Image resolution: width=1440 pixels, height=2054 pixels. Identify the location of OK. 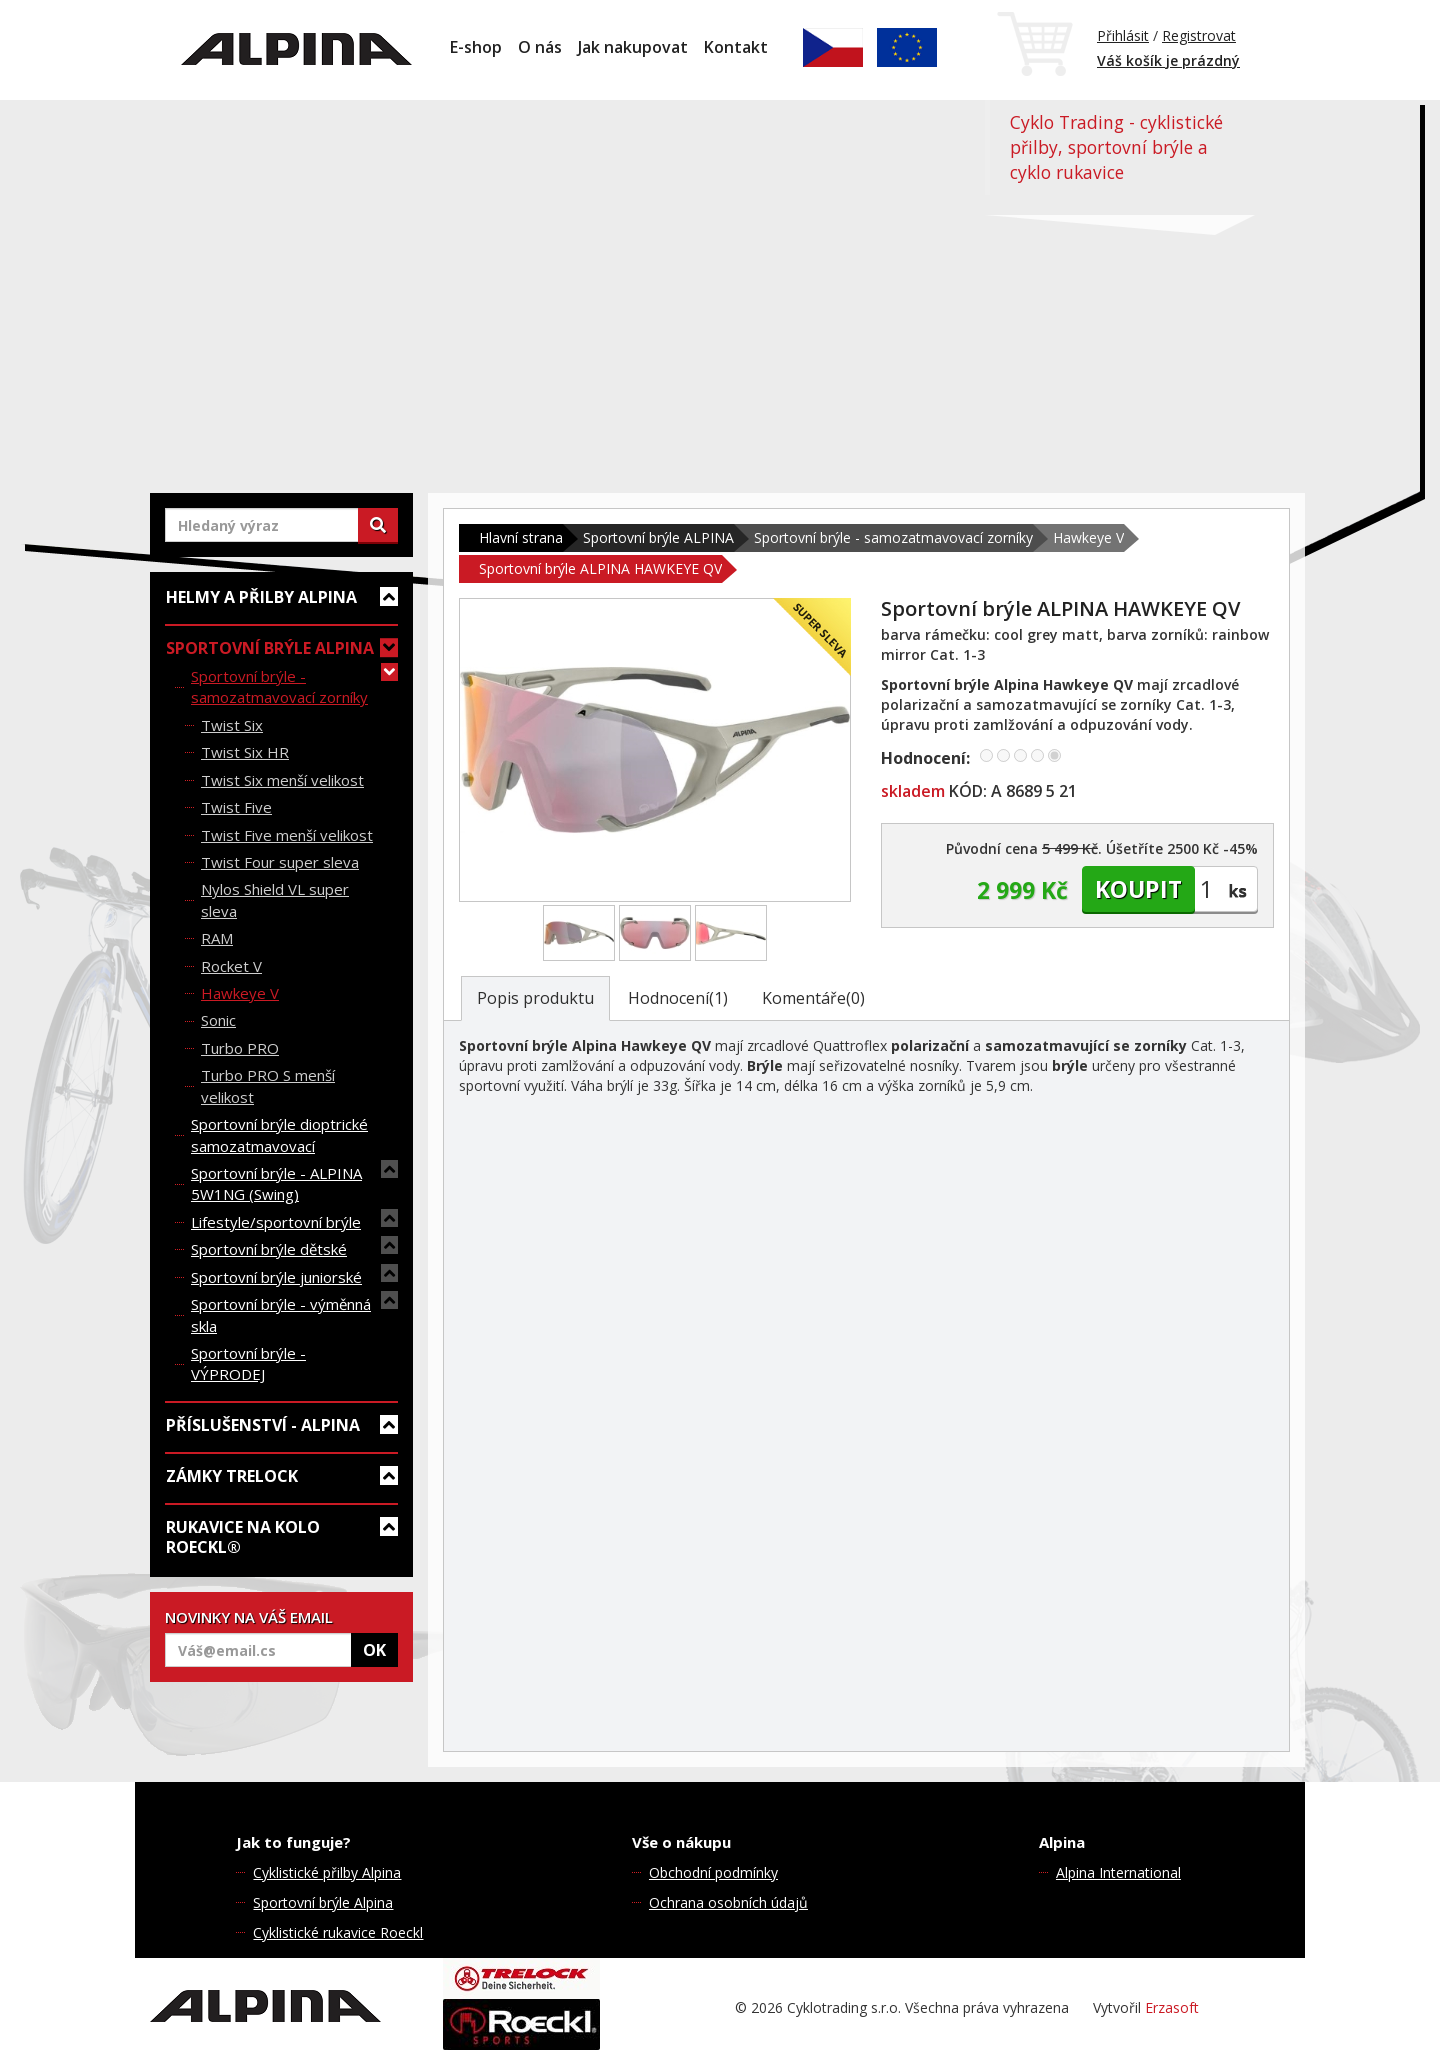
(374, 1650).